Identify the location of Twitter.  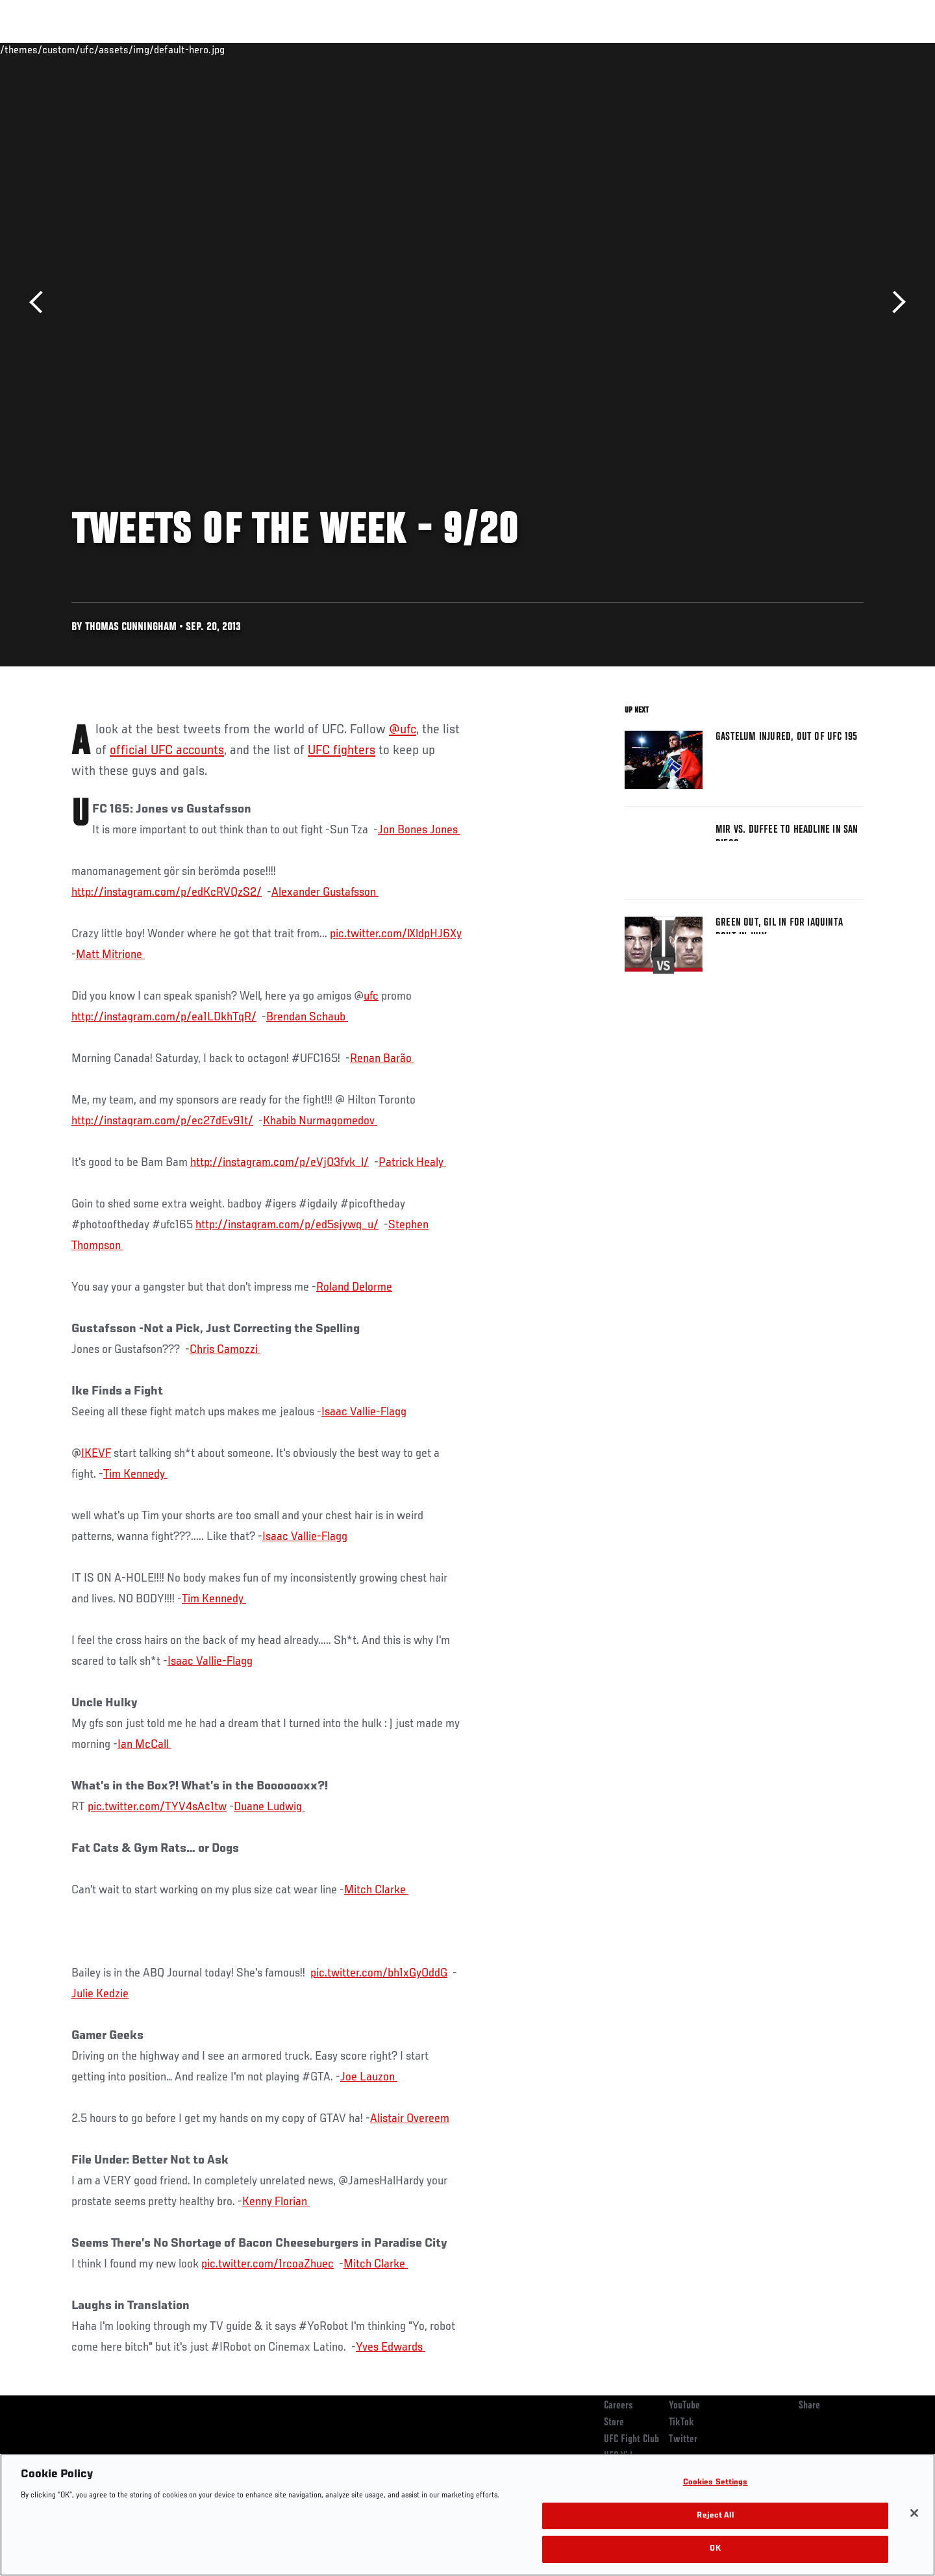
(683, 2439).